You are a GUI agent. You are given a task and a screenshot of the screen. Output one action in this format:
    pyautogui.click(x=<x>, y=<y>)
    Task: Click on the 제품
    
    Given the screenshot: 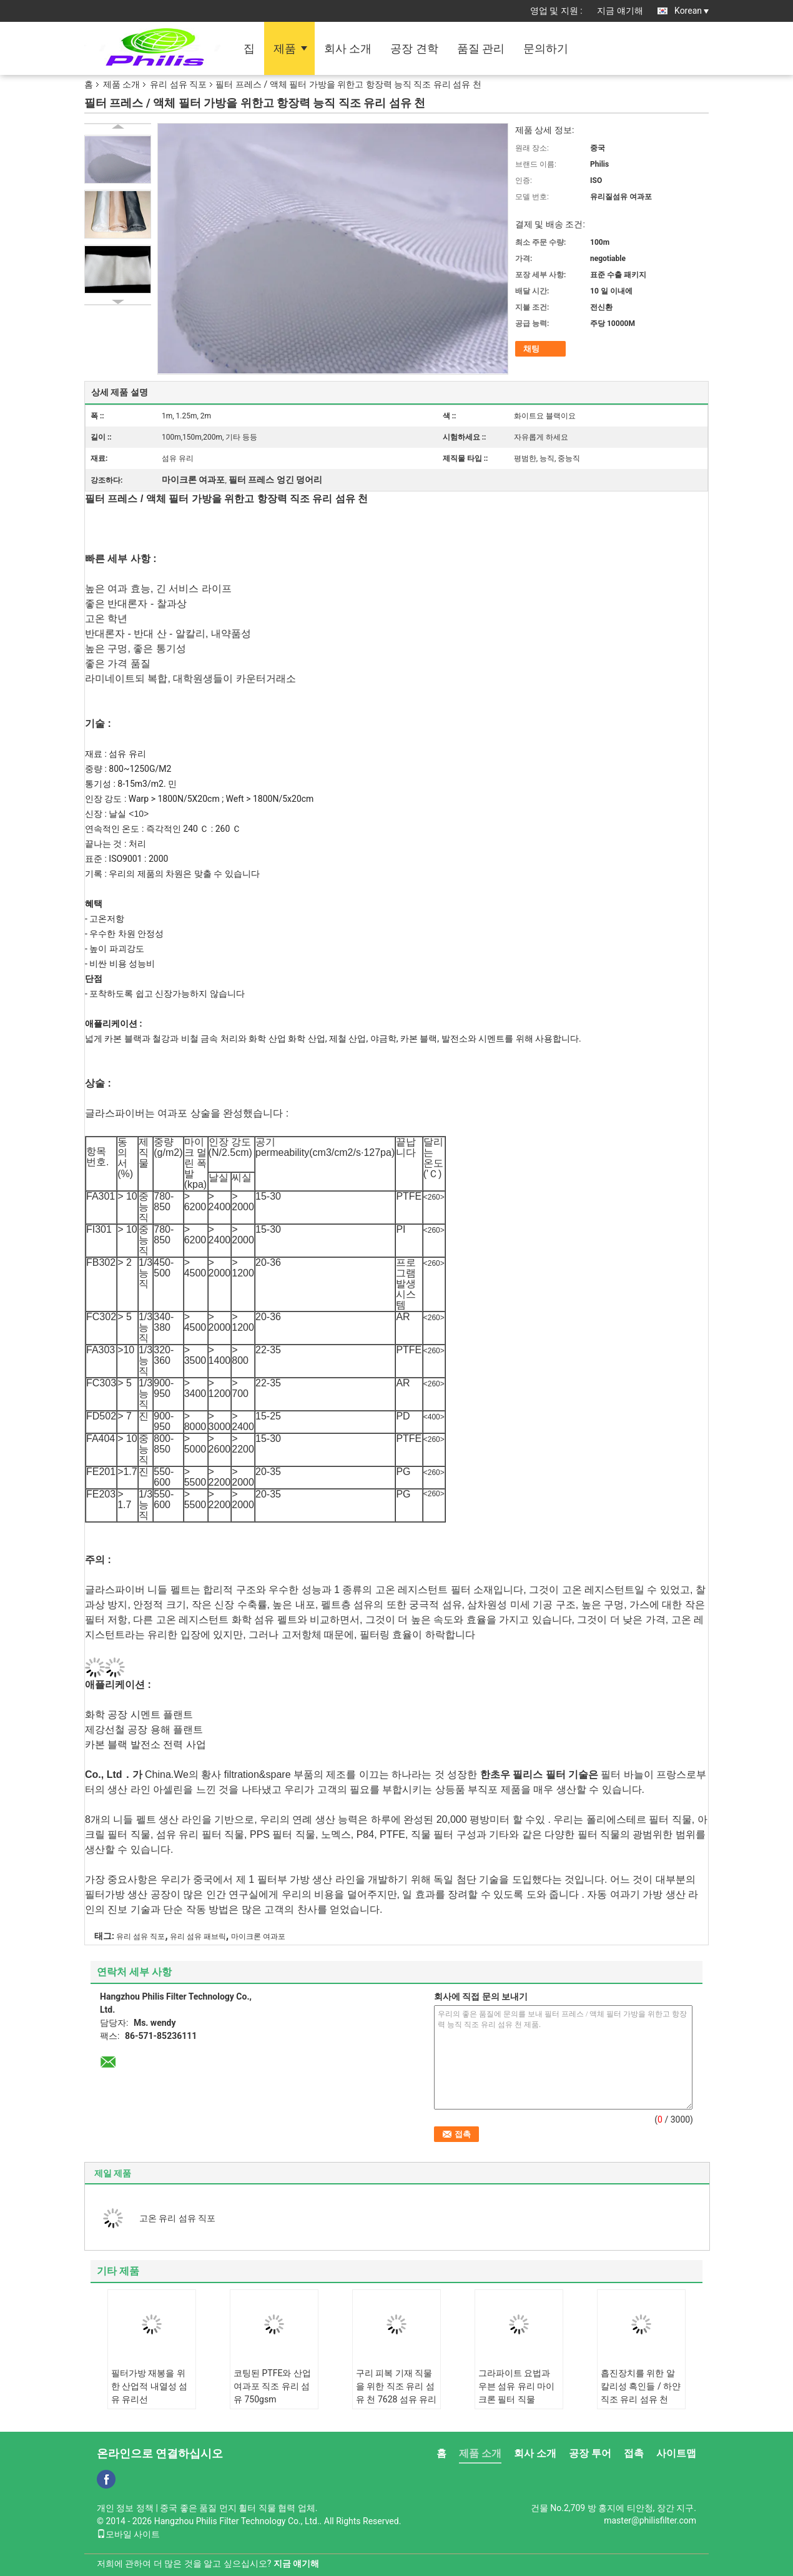 What is the action you would take?
    pyautogui.click(x=284, y=48)
    